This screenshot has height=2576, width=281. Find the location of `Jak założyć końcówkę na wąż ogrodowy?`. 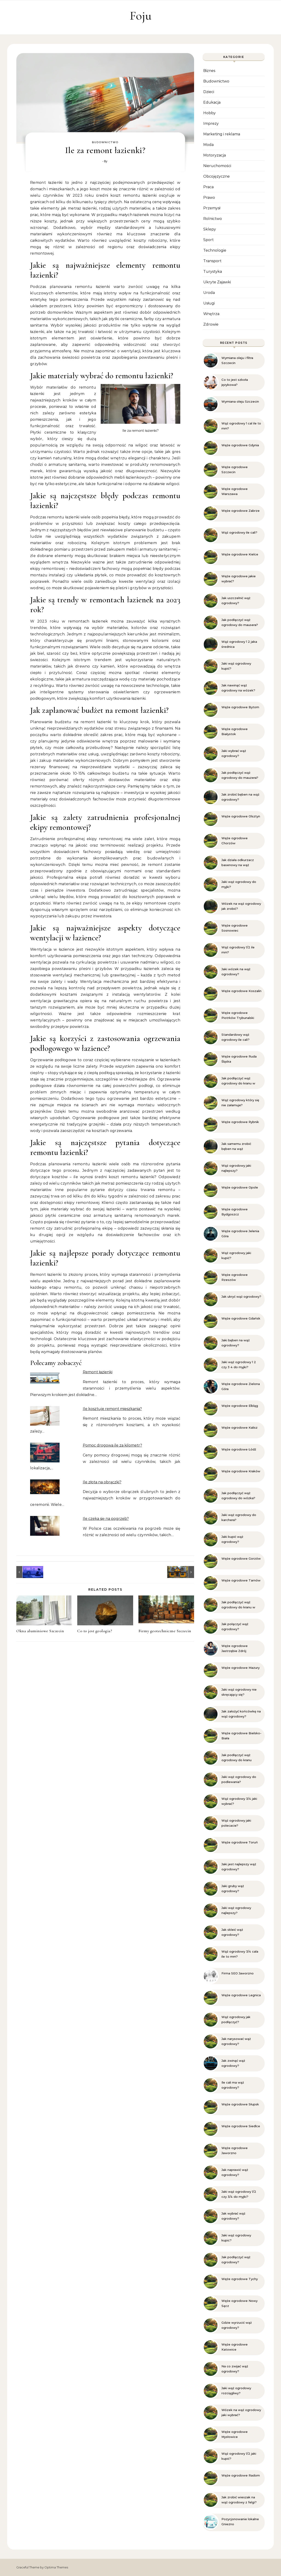

Jak założyć końcówkę na wąż ogrodowy? is located at coordinates (241, 1713).